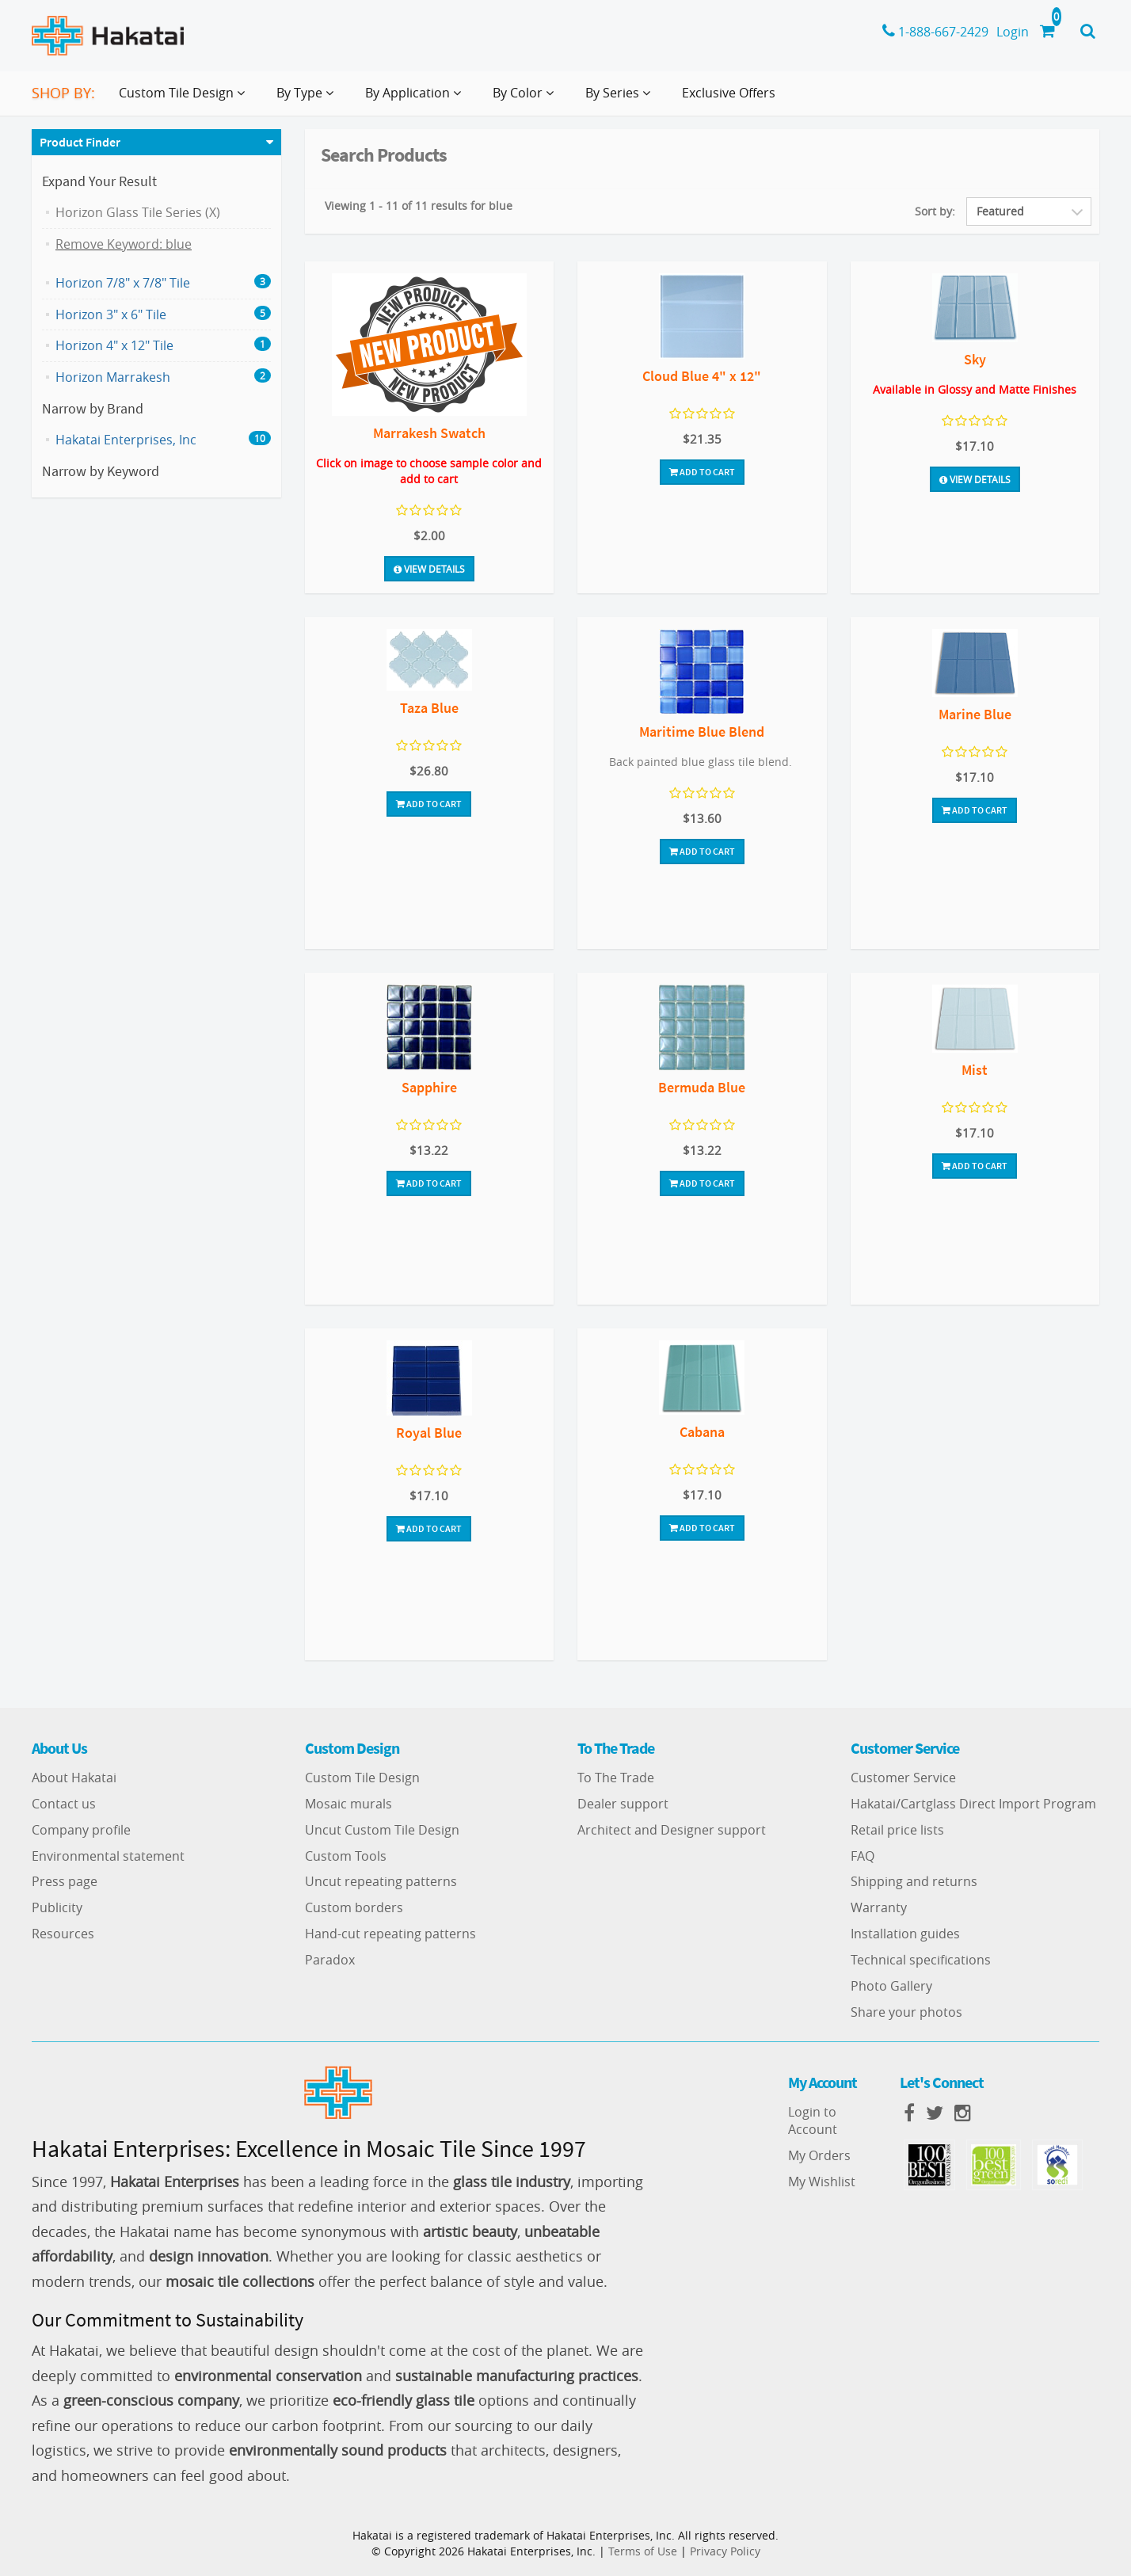  I want to click on Royal Blue, so click(429, 1432).